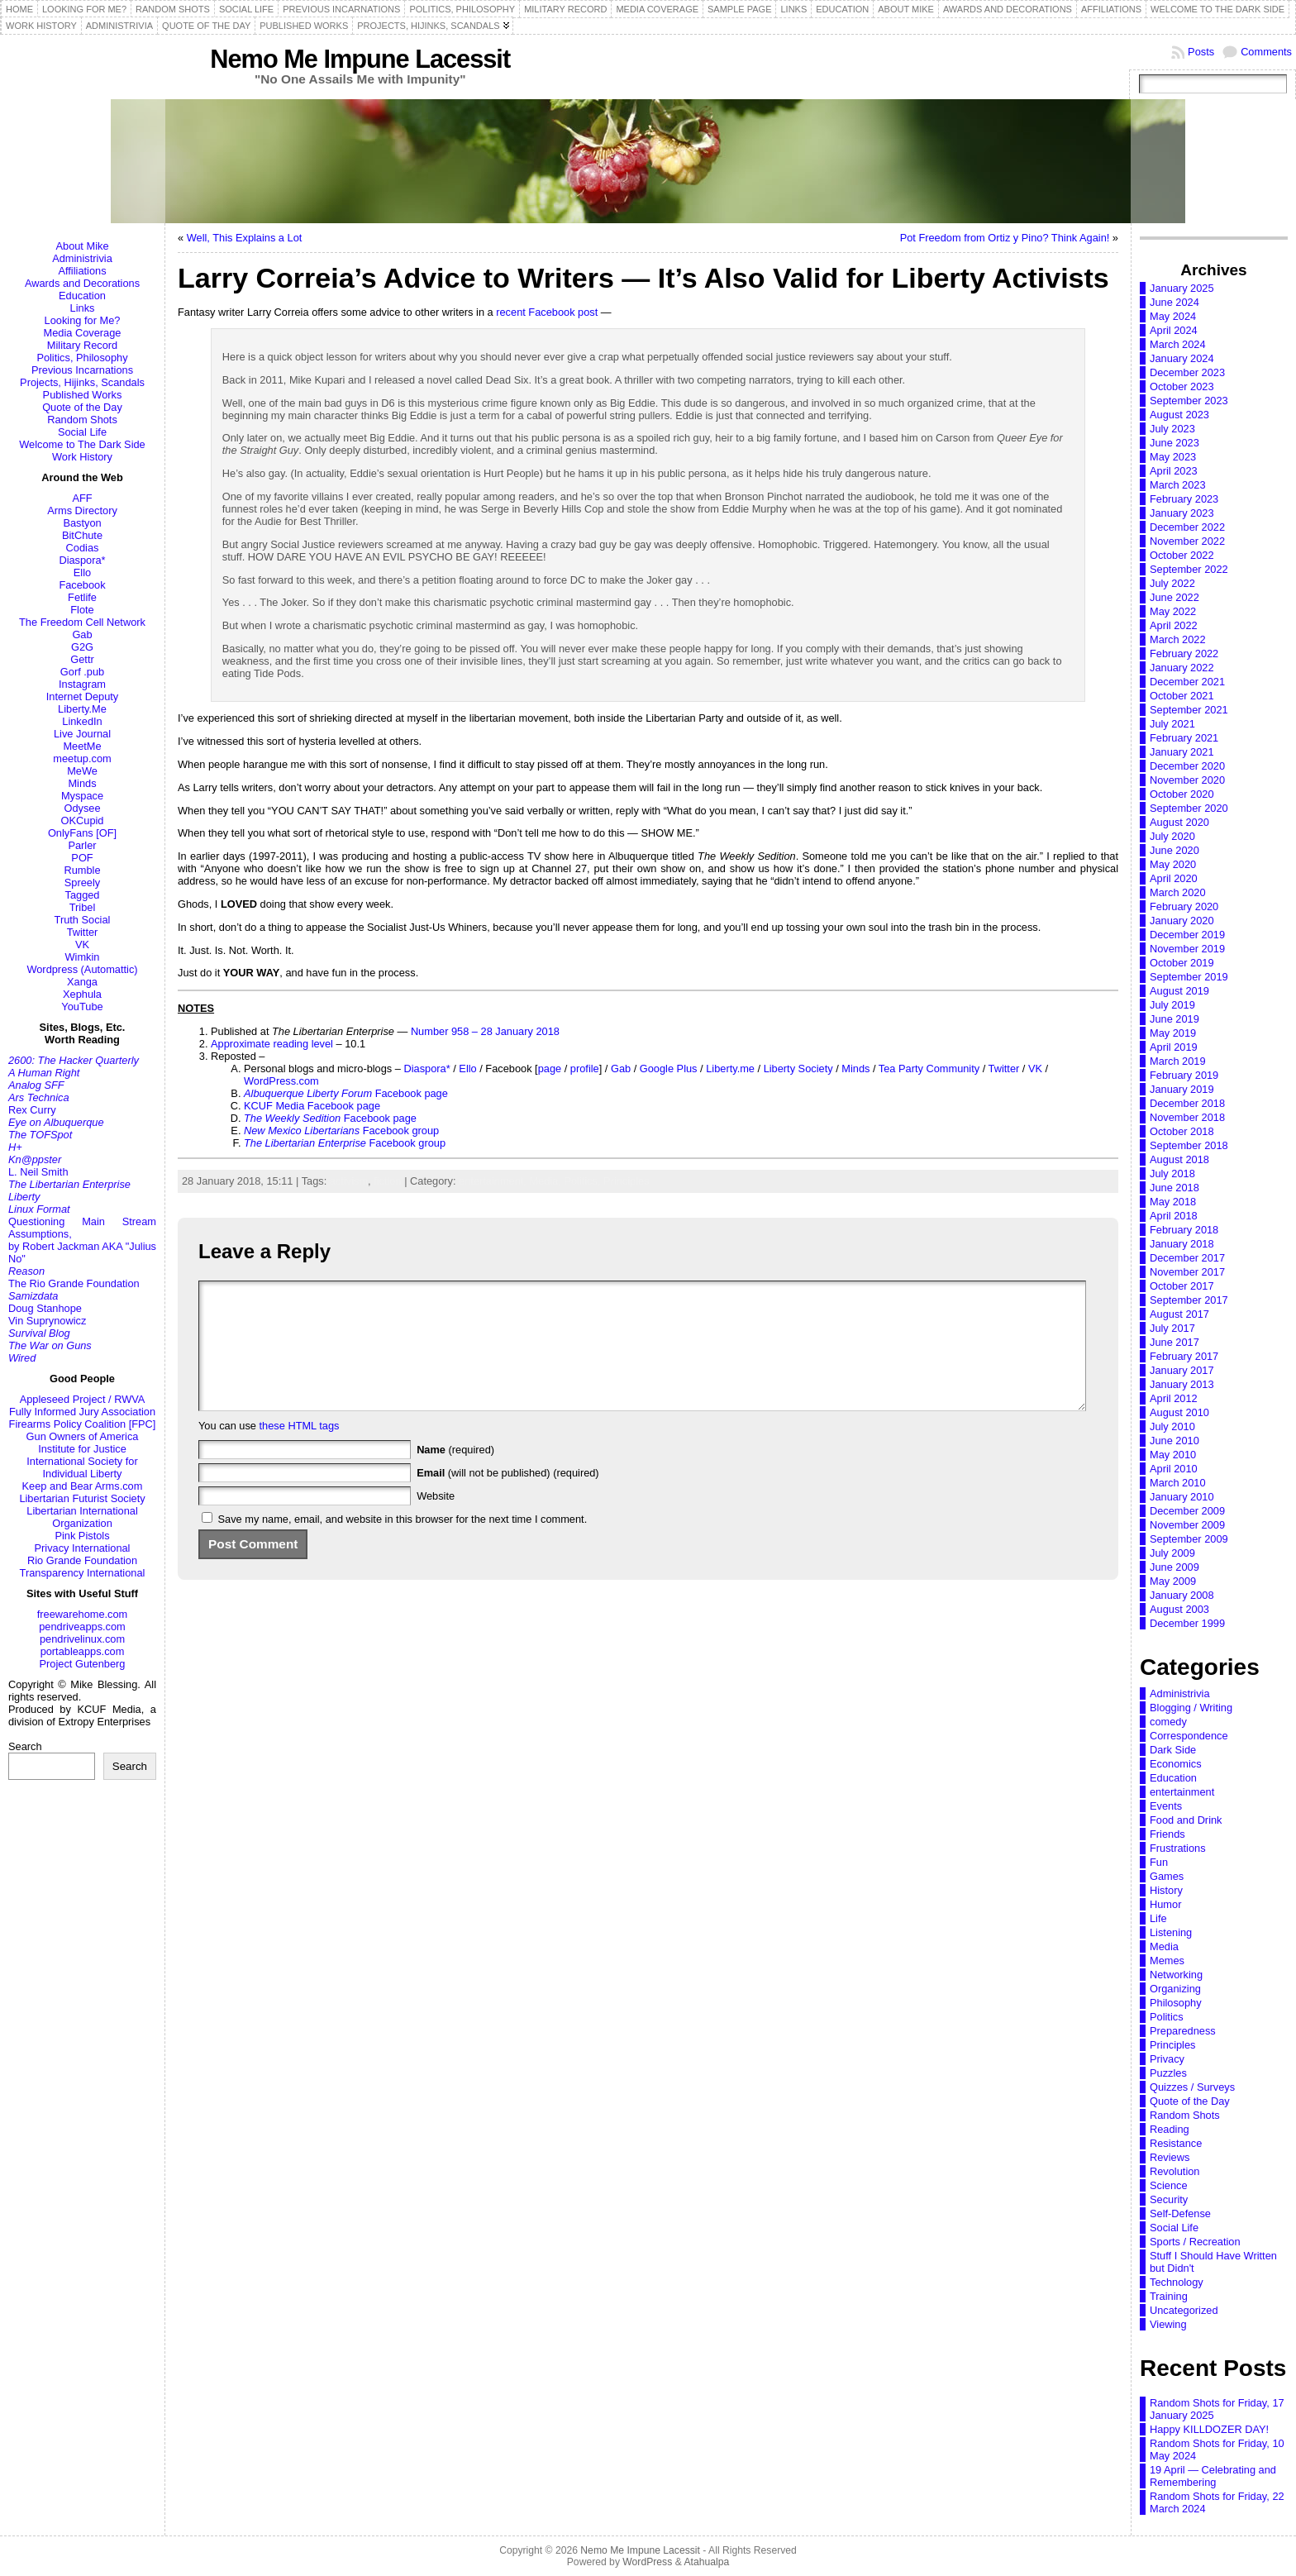 The width and height of the screenshot is (1296, 2576). Describe the element at coordinates (1182, 555) in the screenshot. I see `October 2022` at that location.